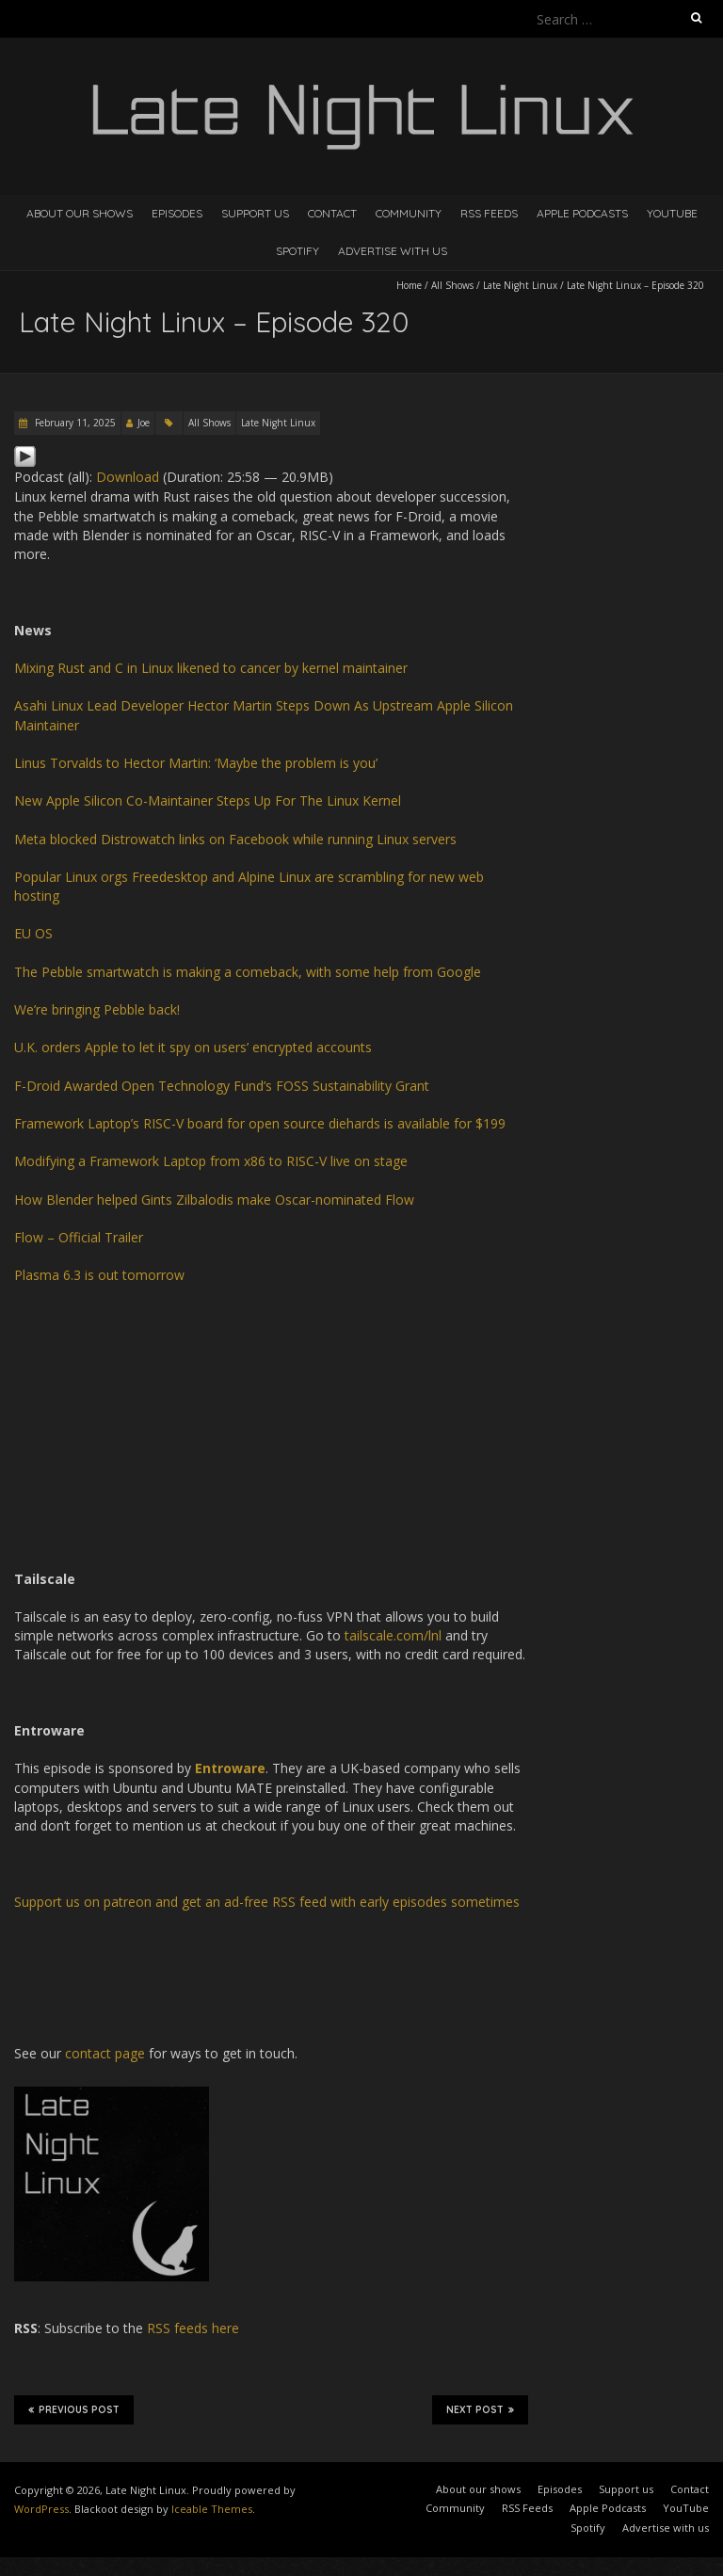 The image size is (723, 2576). What do you see at coordinates (33, 933) in the screenshot?
I see `EU OS` at bounding box center [33, 933].